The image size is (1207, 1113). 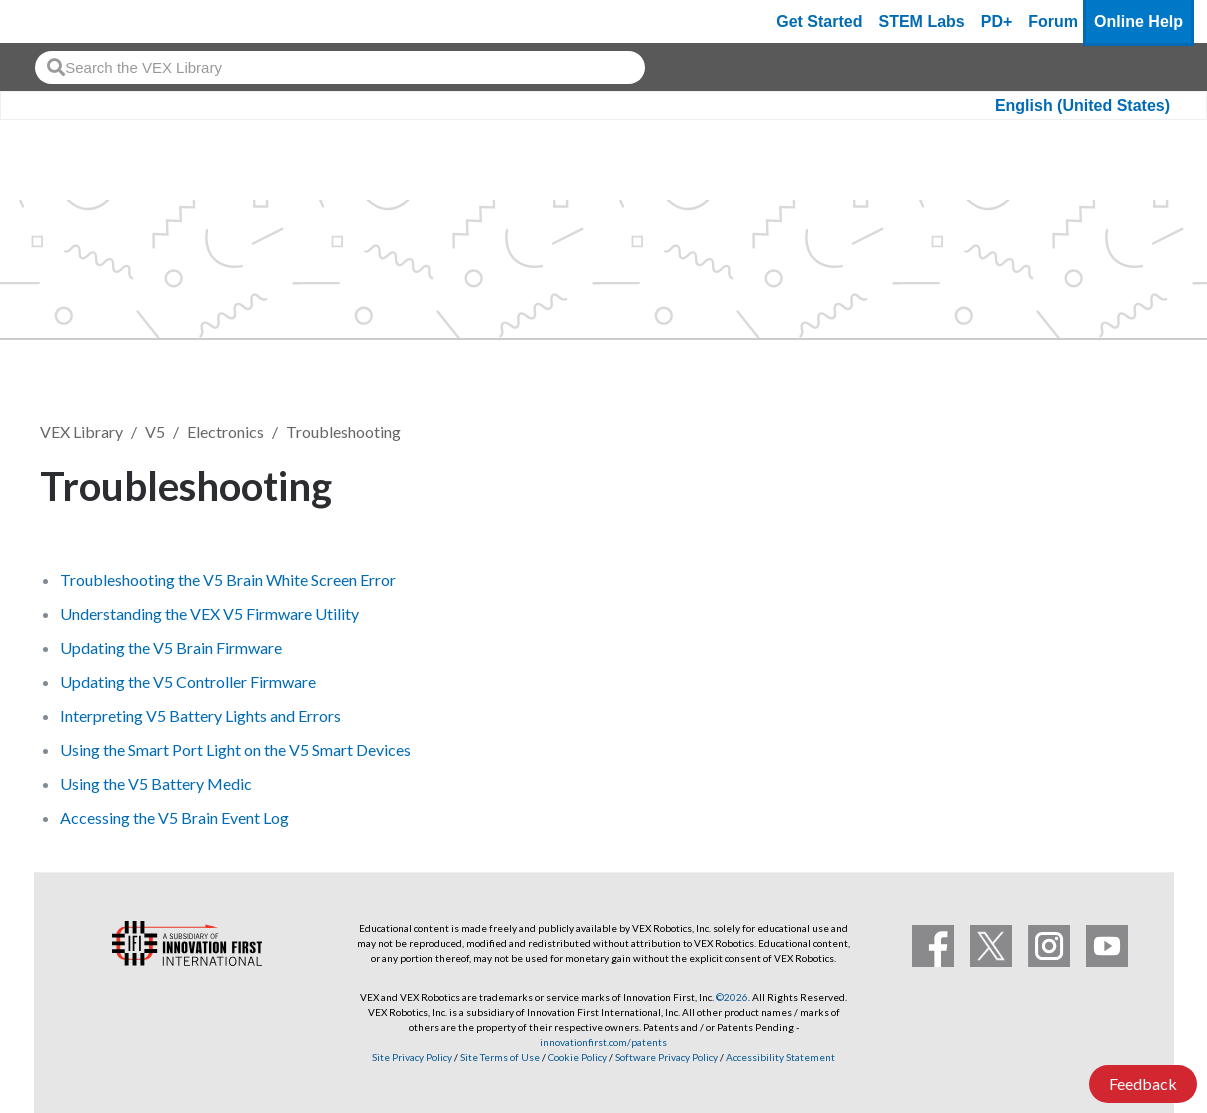 What do you see at coordinates (209, 613) in the screenshot?
I see `Understanding the VEX V5 Firmware Utility` at bounding box center [209, 613].